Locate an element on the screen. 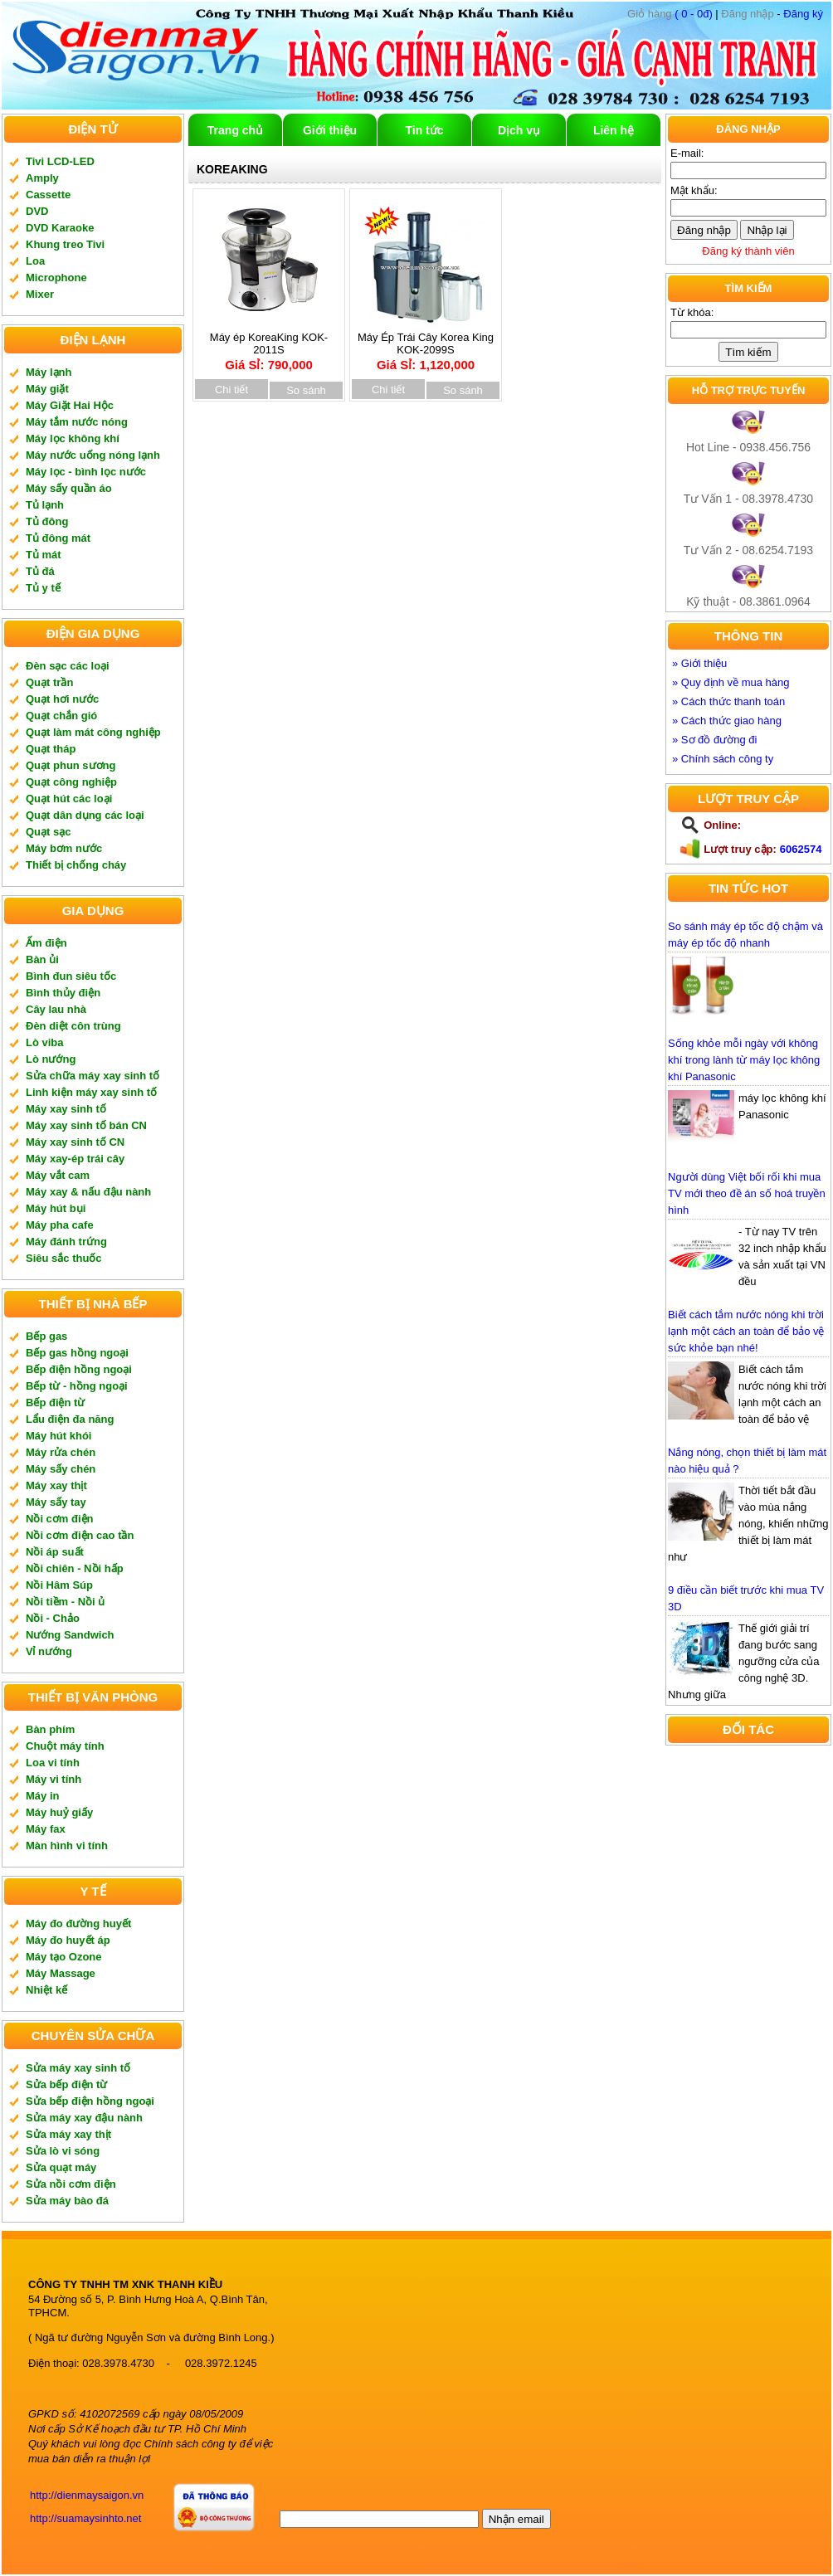 The height and width of the screenshot is (2576, 833). Máy lọc không khí is located at coordinates (72, 438).